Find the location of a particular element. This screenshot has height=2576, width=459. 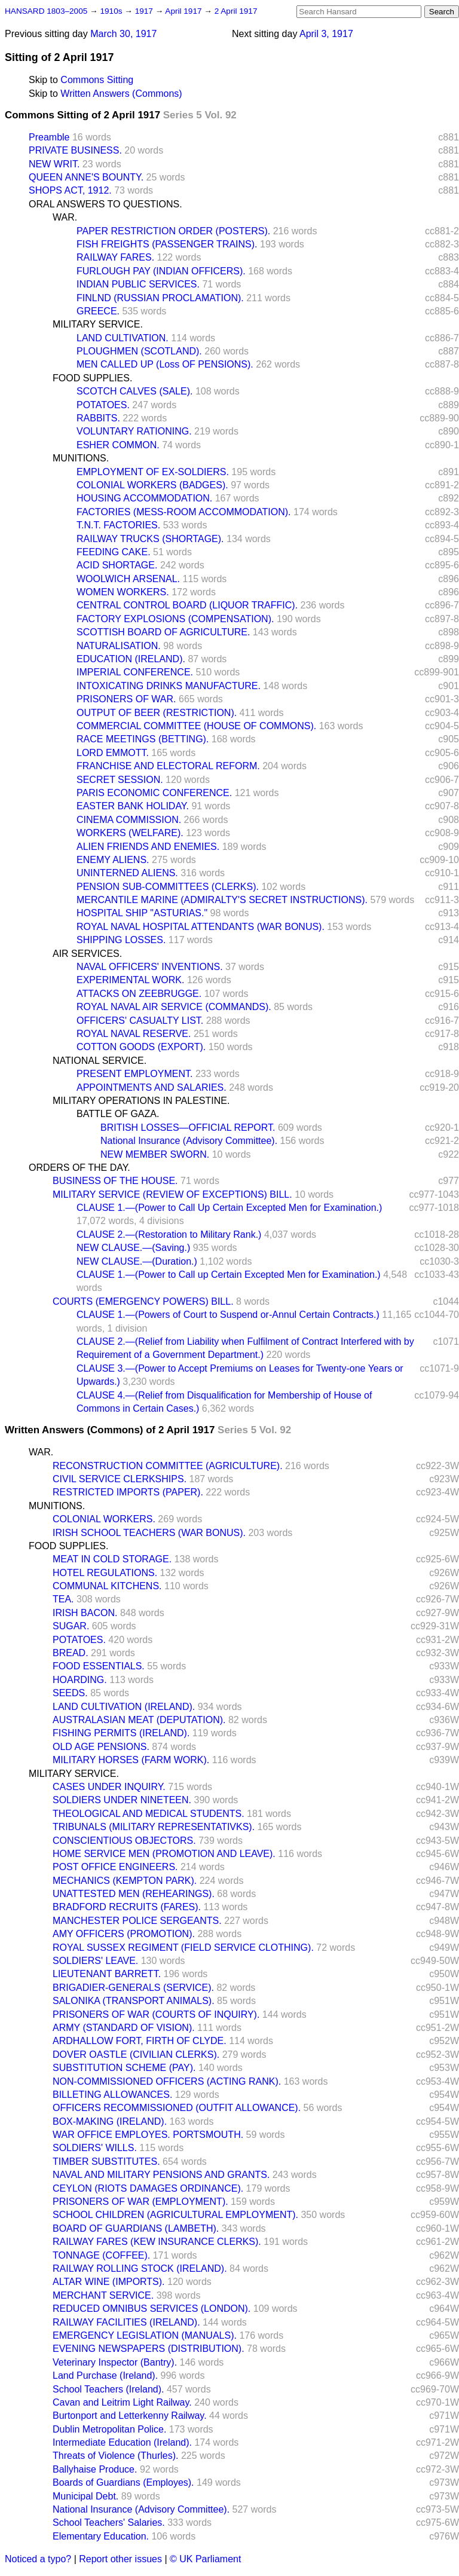

EVENING NEWSPAPERS (DISTRIBUTION). is located at coordinates (148, 2349).